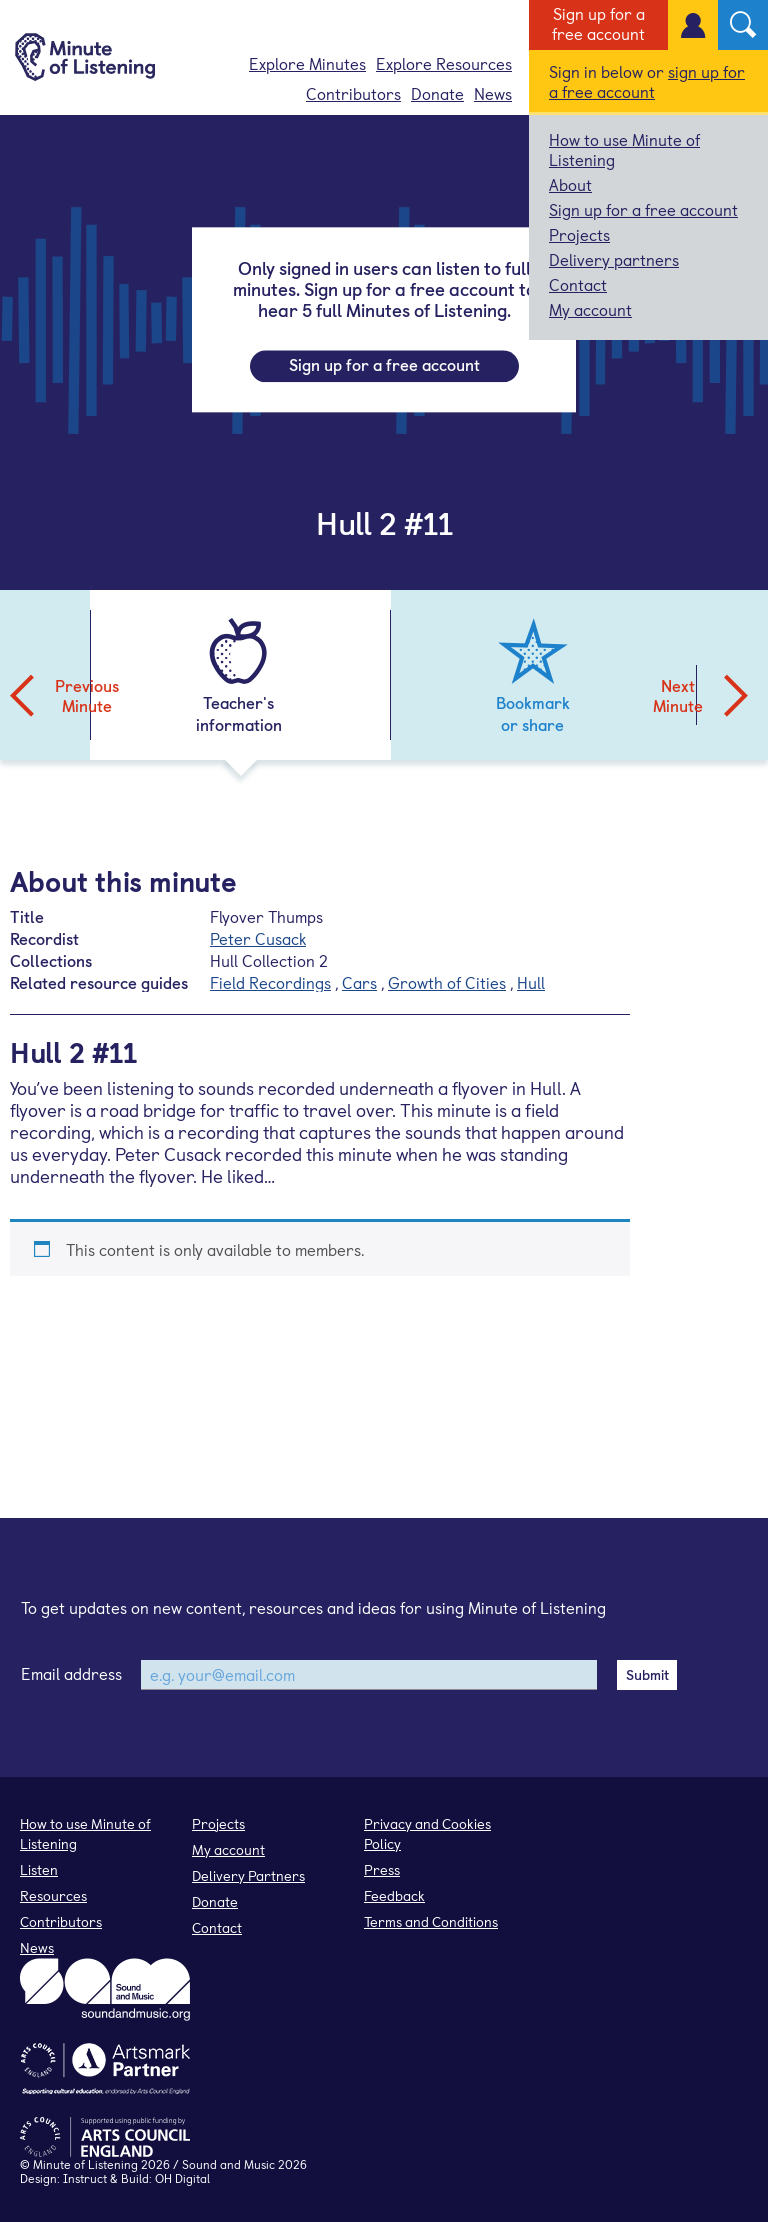 The height and width of the screenshot is (2222, 768). What do you see at coordinates (258, 938) in the screenshot?
I see `Peter Cusack` at bounding box center [258, 938].